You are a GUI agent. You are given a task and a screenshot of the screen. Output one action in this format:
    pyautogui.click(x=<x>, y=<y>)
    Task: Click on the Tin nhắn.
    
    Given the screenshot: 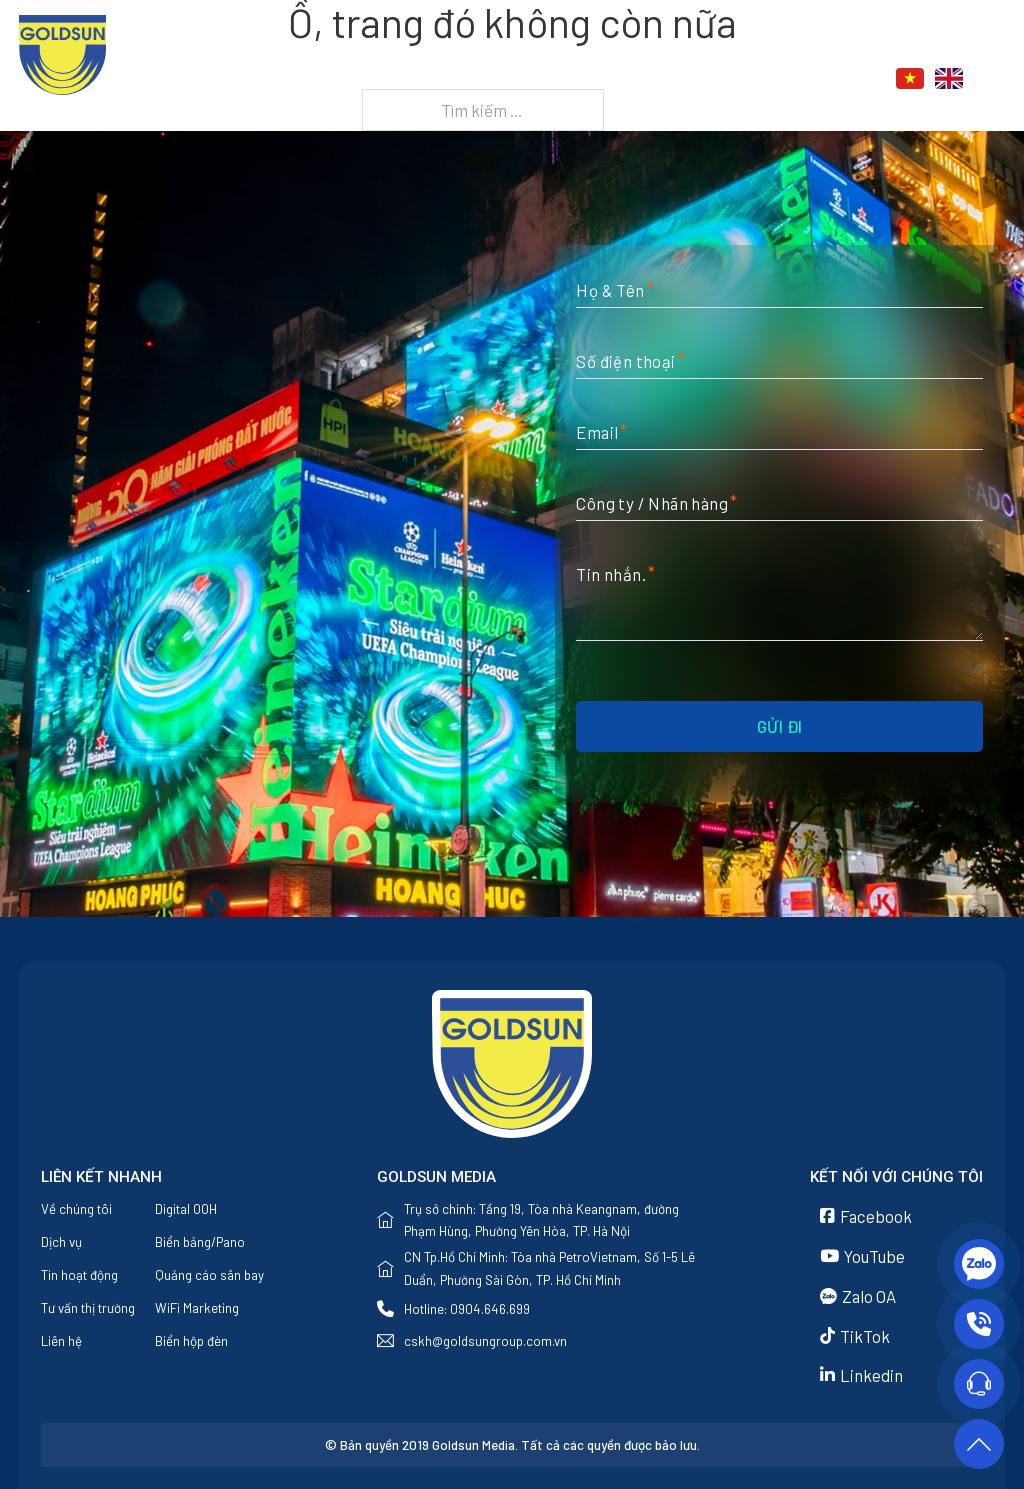 What is the action you would take?
    pyautogui.click(x=611, y=574)
    